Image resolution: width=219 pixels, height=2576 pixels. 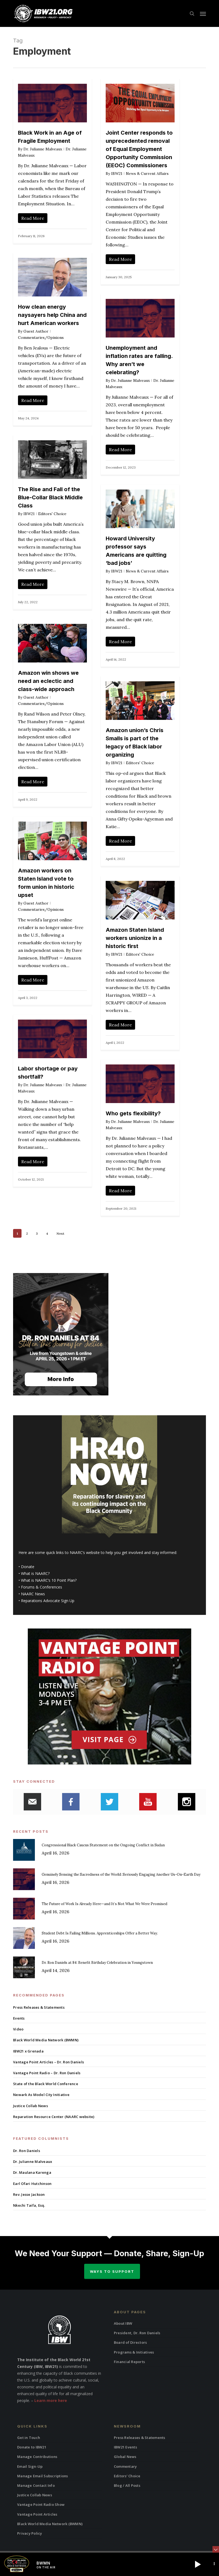 I want to click on Blog / All Posts, so click(x=127, y=2485).